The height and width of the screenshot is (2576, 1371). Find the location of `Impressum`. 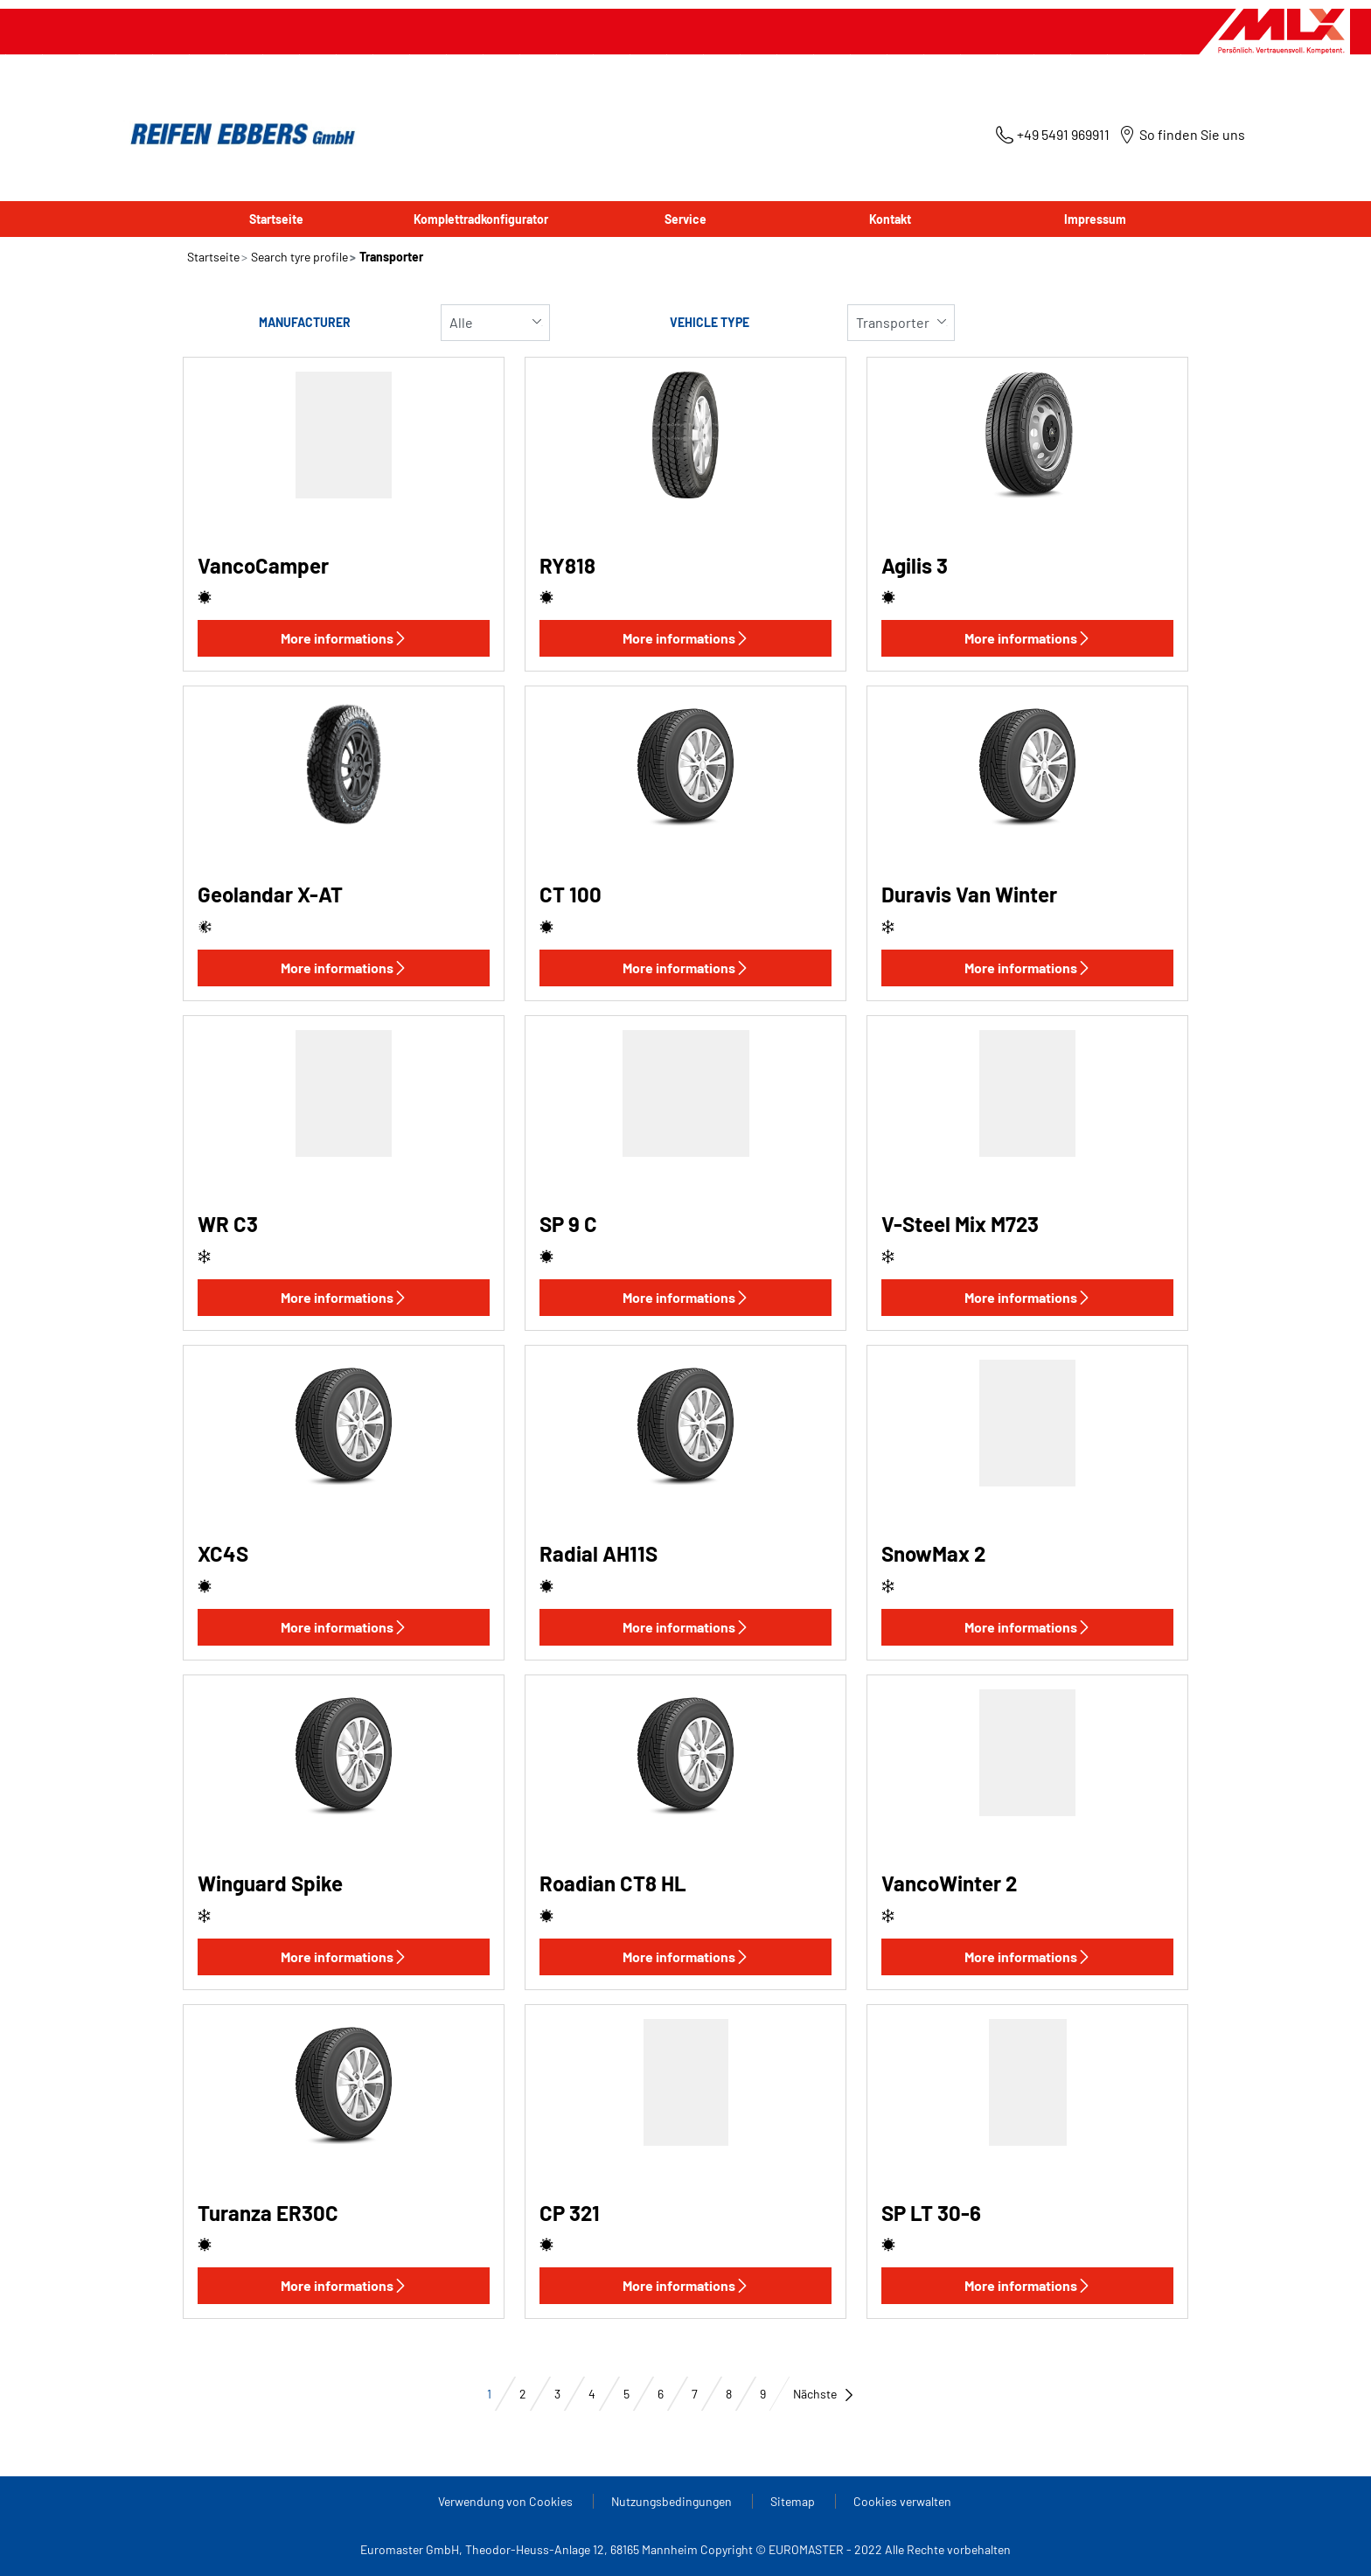

Impressum is located at coordinates (1095, 219).